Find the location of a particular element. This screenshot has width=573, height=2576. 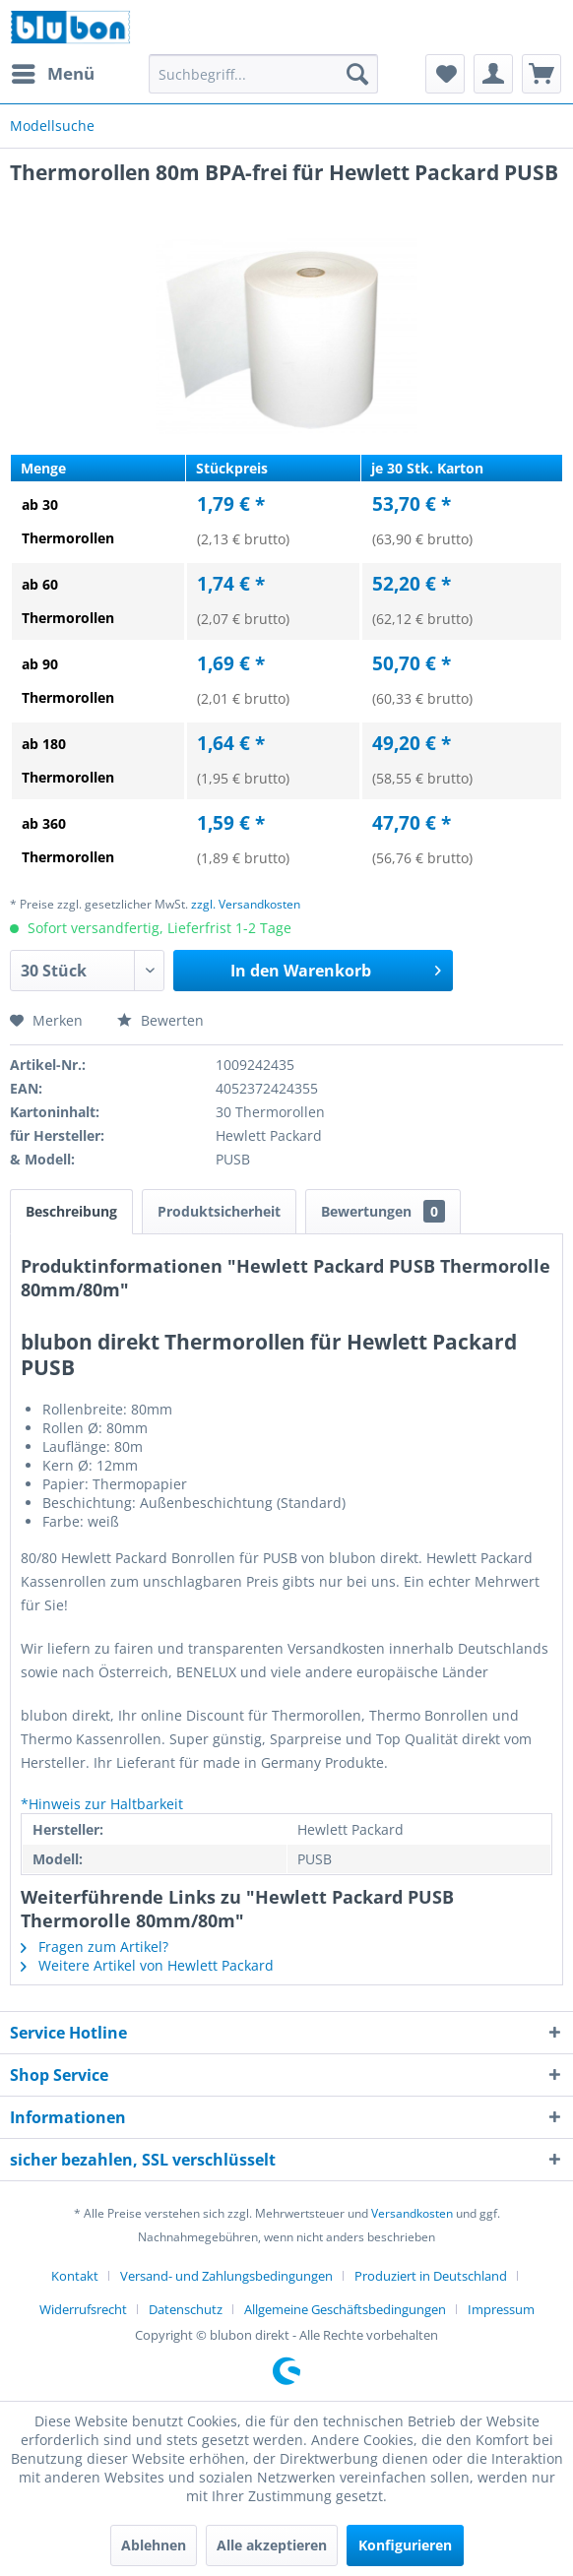

Fragen zum Artikel? is located at coordinates (94, 1946).